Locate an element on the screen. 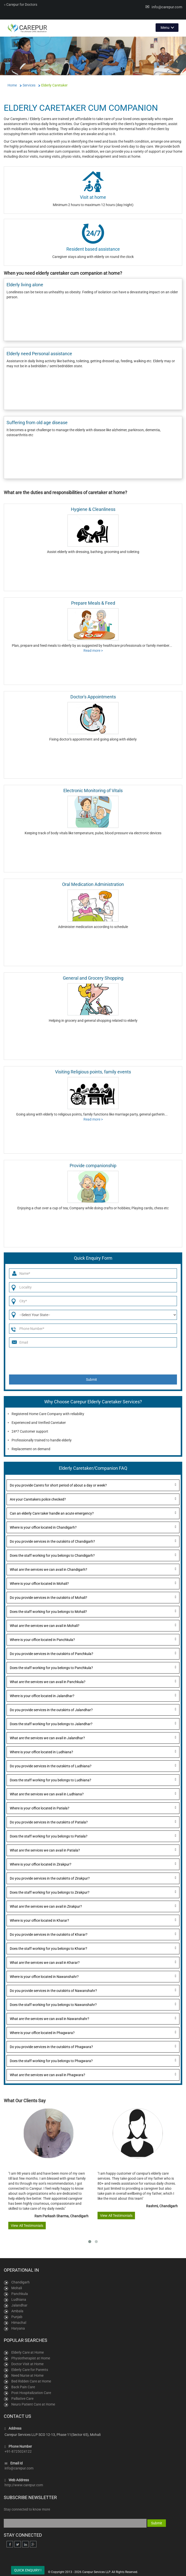 This screenshot has width=186, height=2576. Post Hospitalization Care is located at coordinates (31, 2393).